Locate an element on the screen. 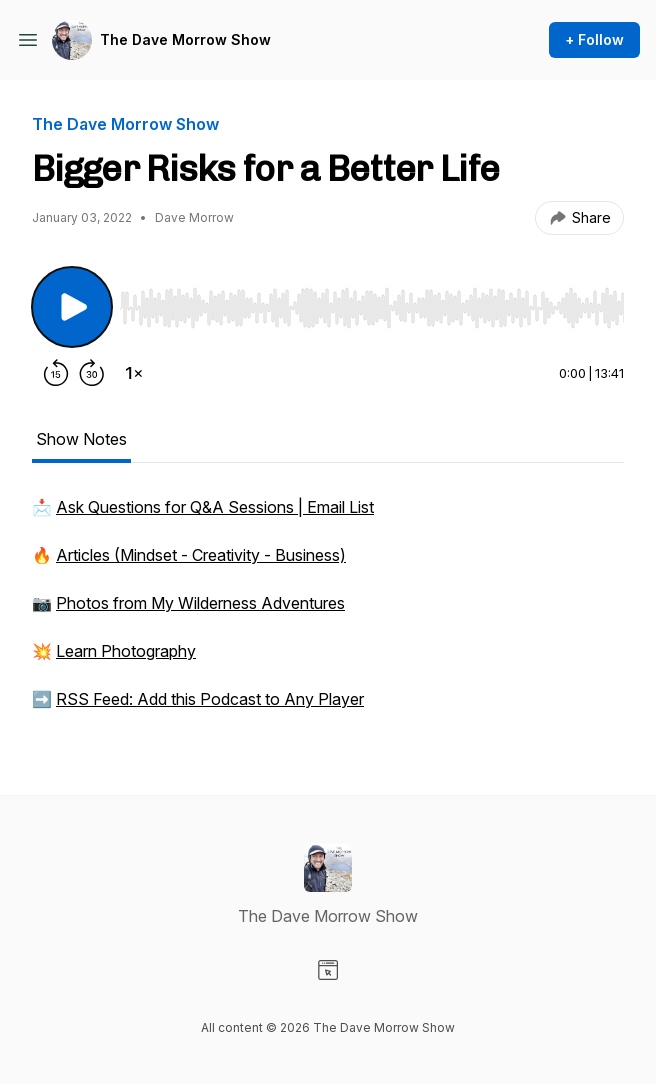 This screenshot has height=1084, width=656. Show Notes [tab] is located at coordinates (81, 439).